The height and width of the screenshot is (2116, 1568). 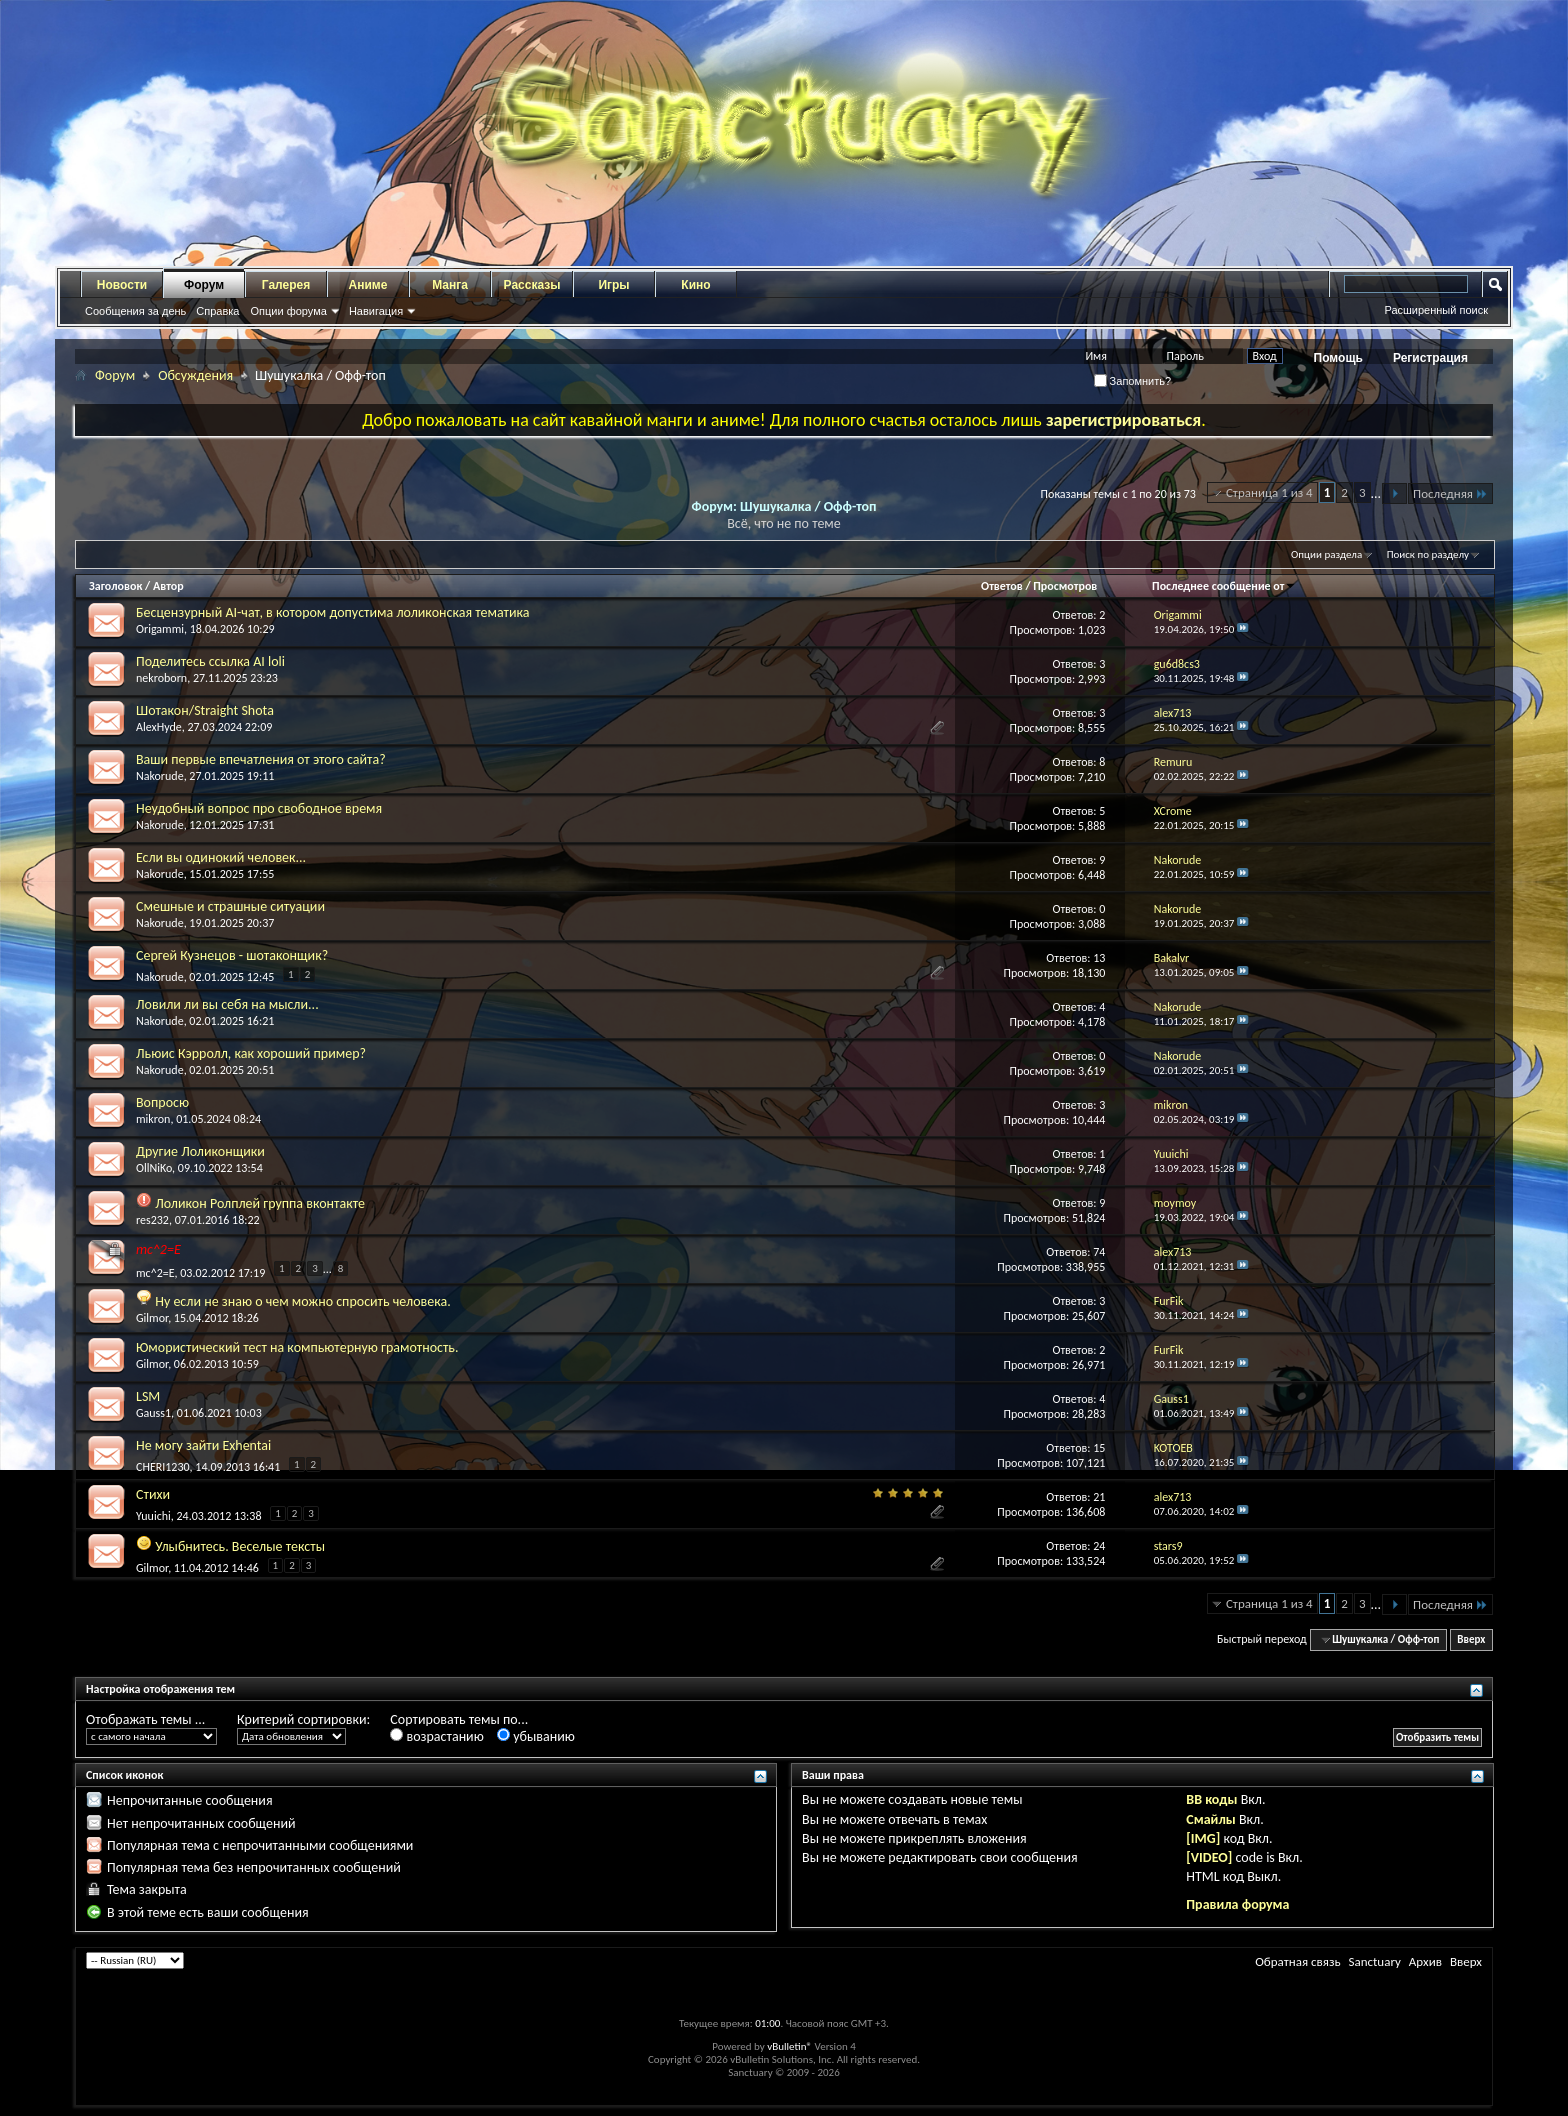 What do you see at coordinates (1209, 1857) in the screenshot?
I see `[VIDEO]` at bounding box center [1209, 1857].